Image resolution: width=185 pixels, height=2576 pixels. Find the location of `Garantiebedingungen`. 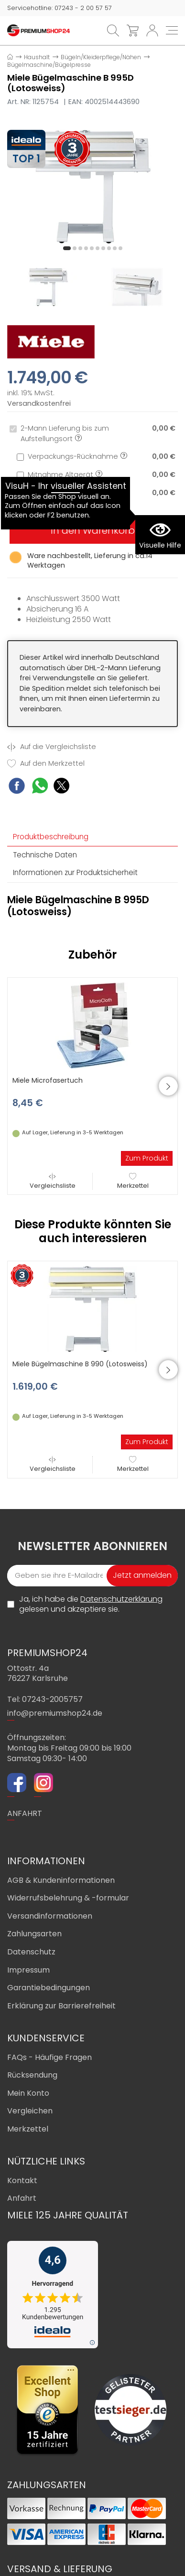

Garantiebedingungen is located at coordinates (48, 1987).